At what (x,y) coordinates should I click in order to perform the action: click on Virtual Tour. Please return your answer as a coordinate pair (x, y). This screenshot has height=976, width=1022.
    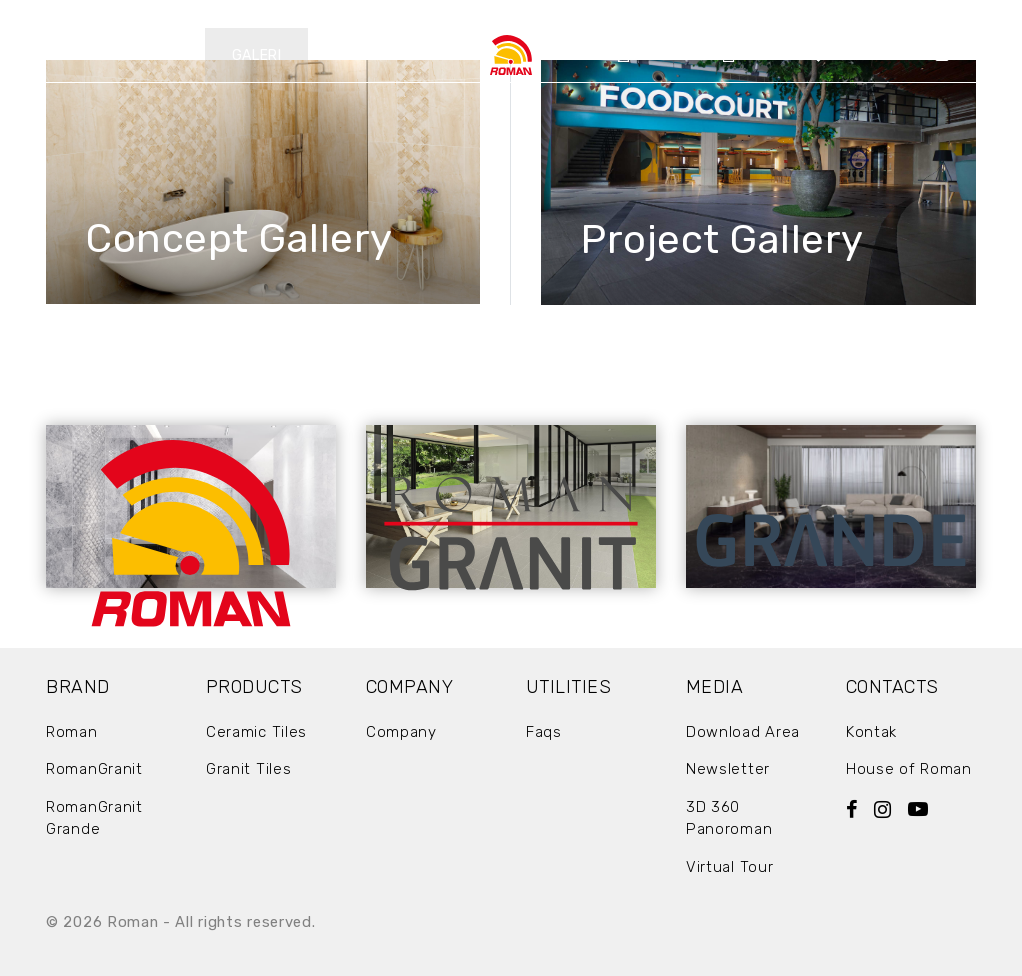
    Looking at the image, I should click on (729, 867).